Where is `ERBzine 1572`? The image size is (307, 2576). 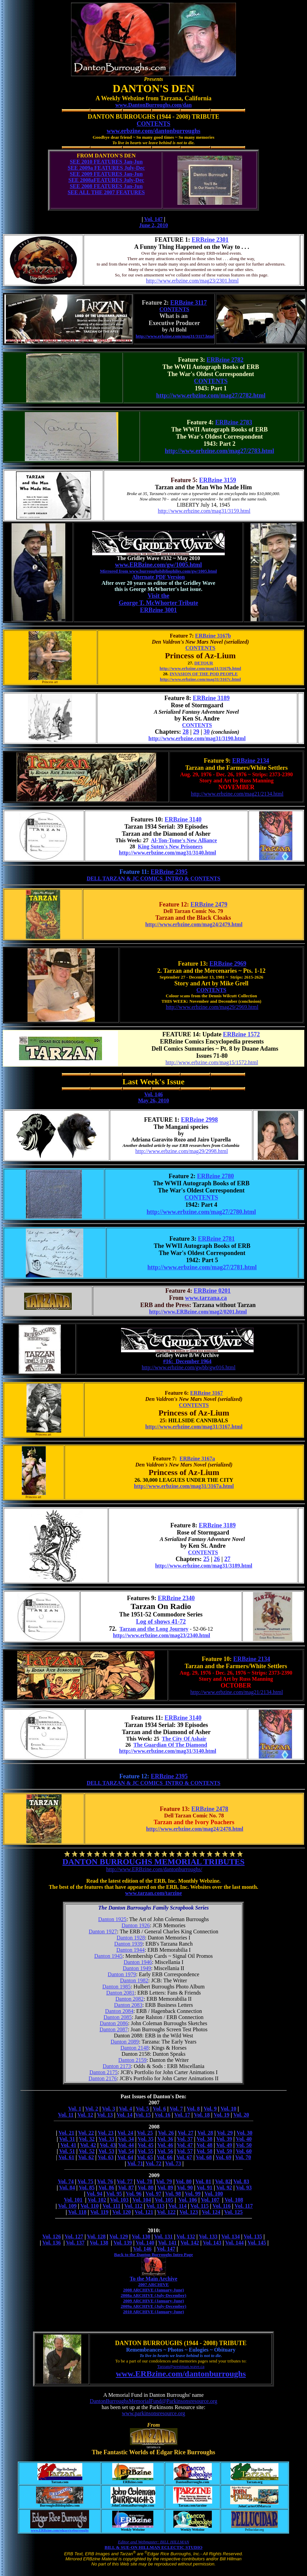
ERBzine 1572 is located at coordinates (241, 1034).